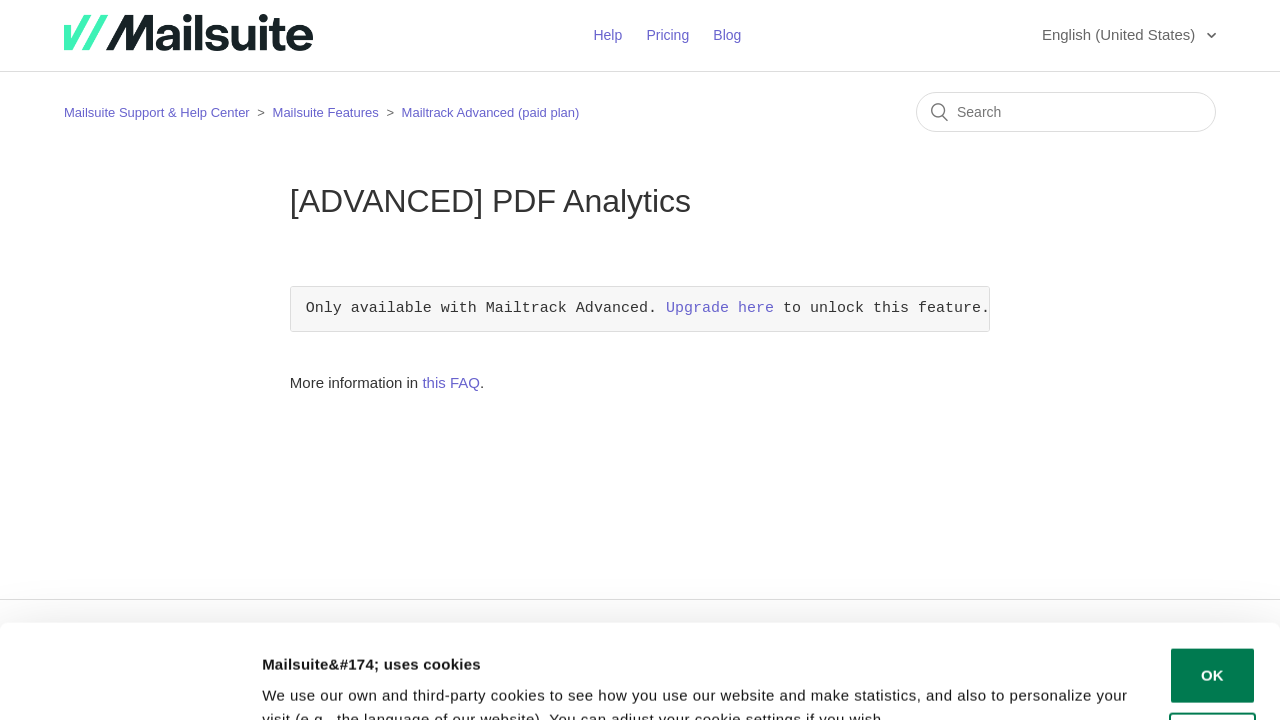 The image size is (1280, 720). I want to click on Mailsuite Features, so click(326, 112).